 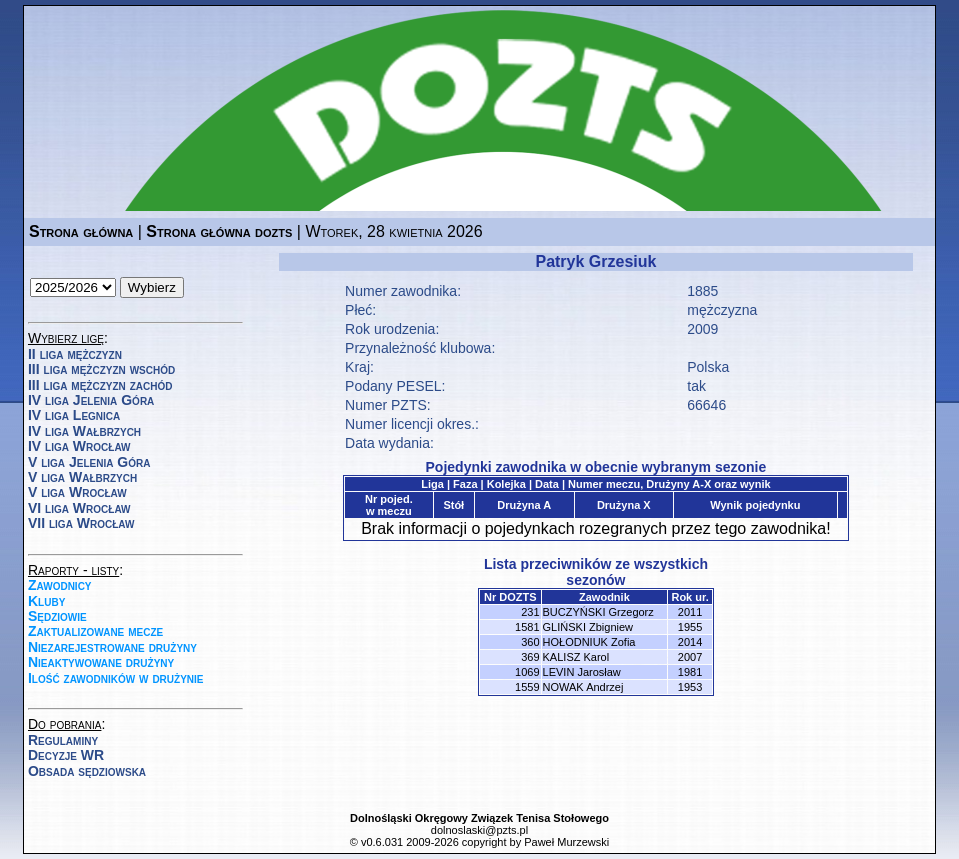 I want to click on 1069, so click(x=527, y=672).